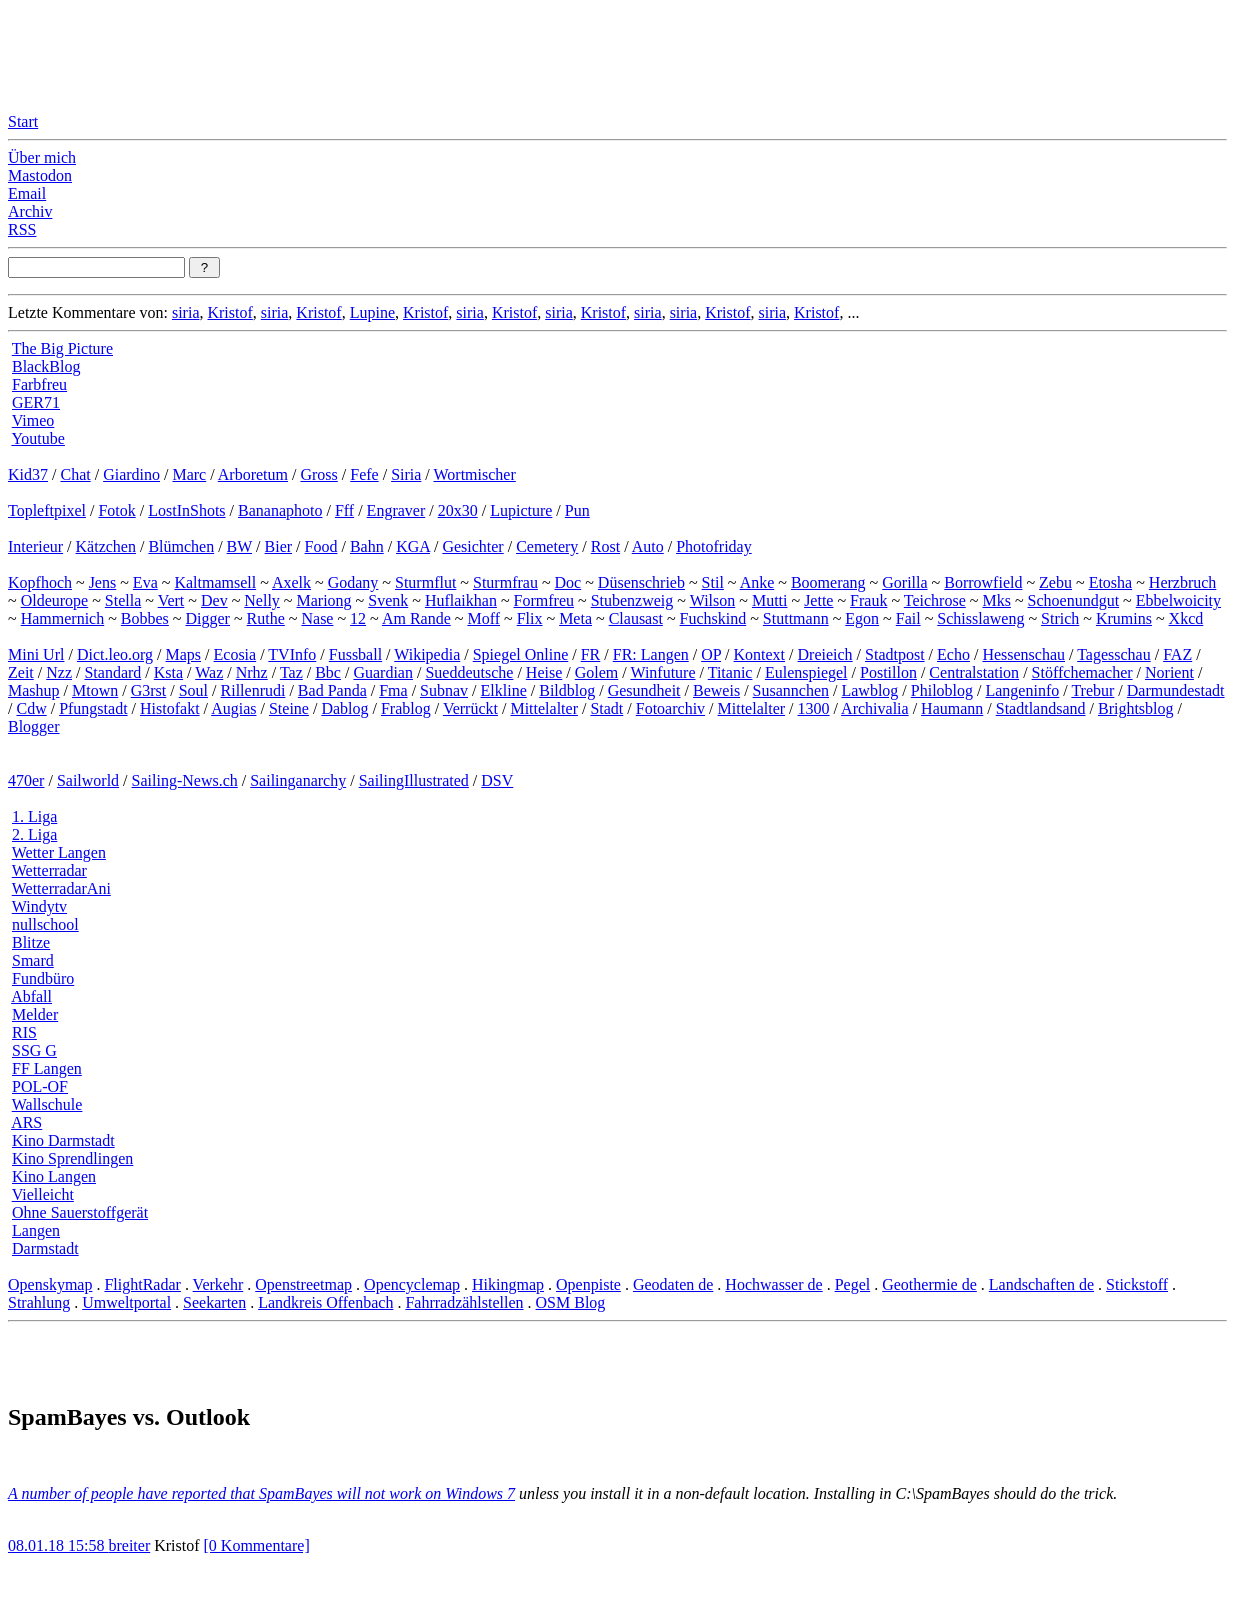  Describe the element at coordinates (35, 546) in the screenshot. I see `Interieur` at that location.